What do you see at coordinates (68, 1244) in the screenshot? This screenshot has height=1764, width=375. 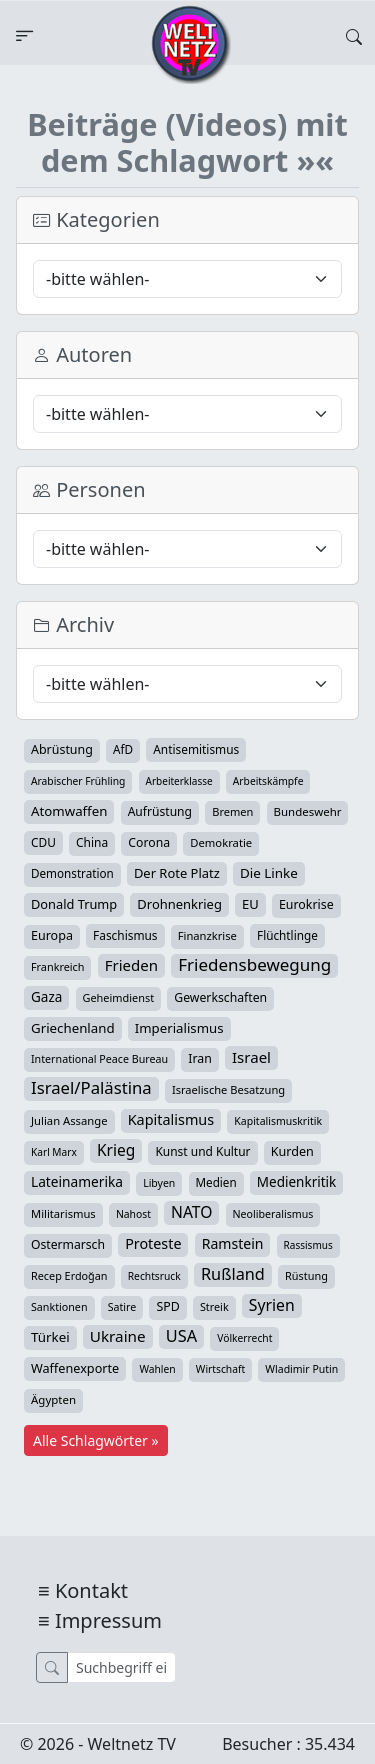 I see `Ostermarsch [Ostermarsch (46 Einträge)]` at bounding box center [68, 1244].